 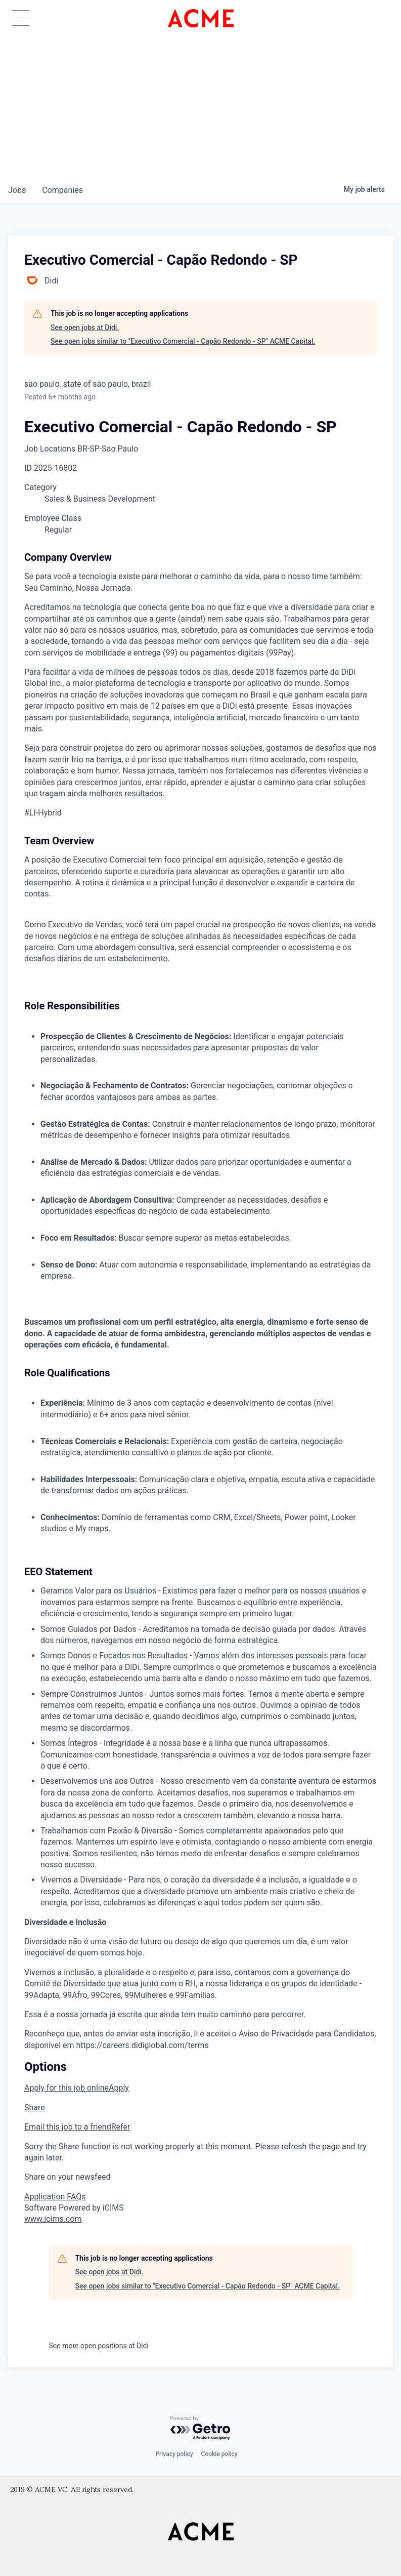 I want to click on jobs, so click(x=17, y=190).